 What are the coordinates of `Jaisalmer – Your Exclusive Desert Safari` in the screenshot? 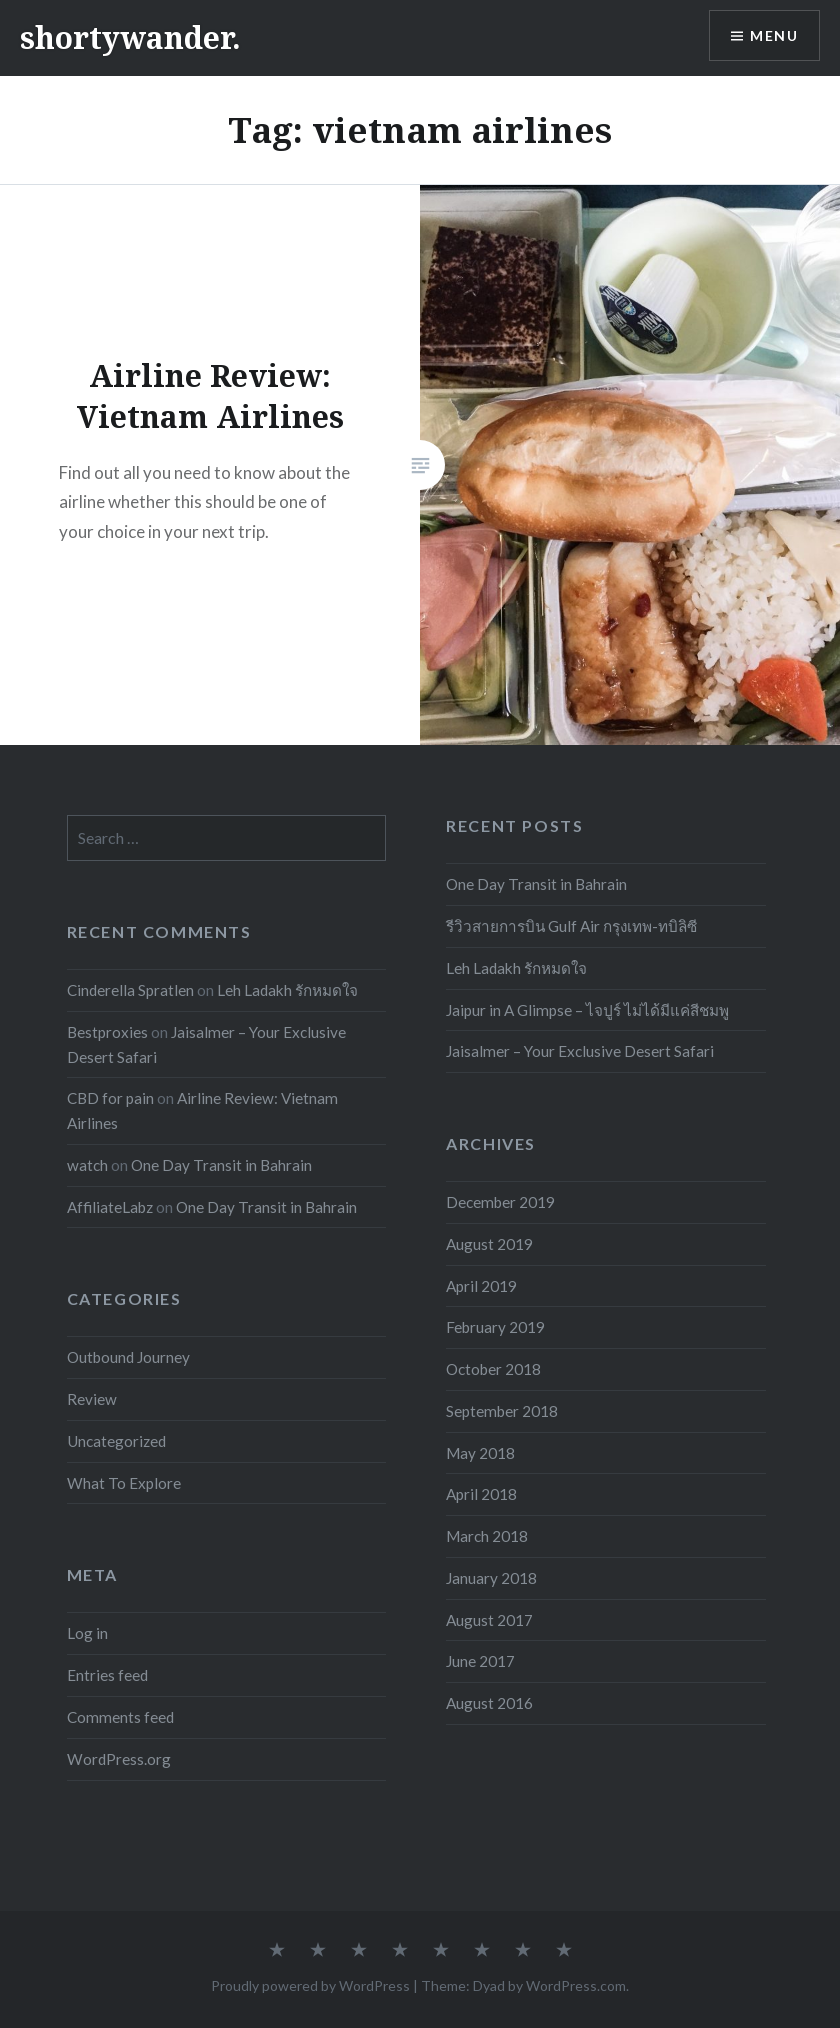 It's located at (580, 1051).